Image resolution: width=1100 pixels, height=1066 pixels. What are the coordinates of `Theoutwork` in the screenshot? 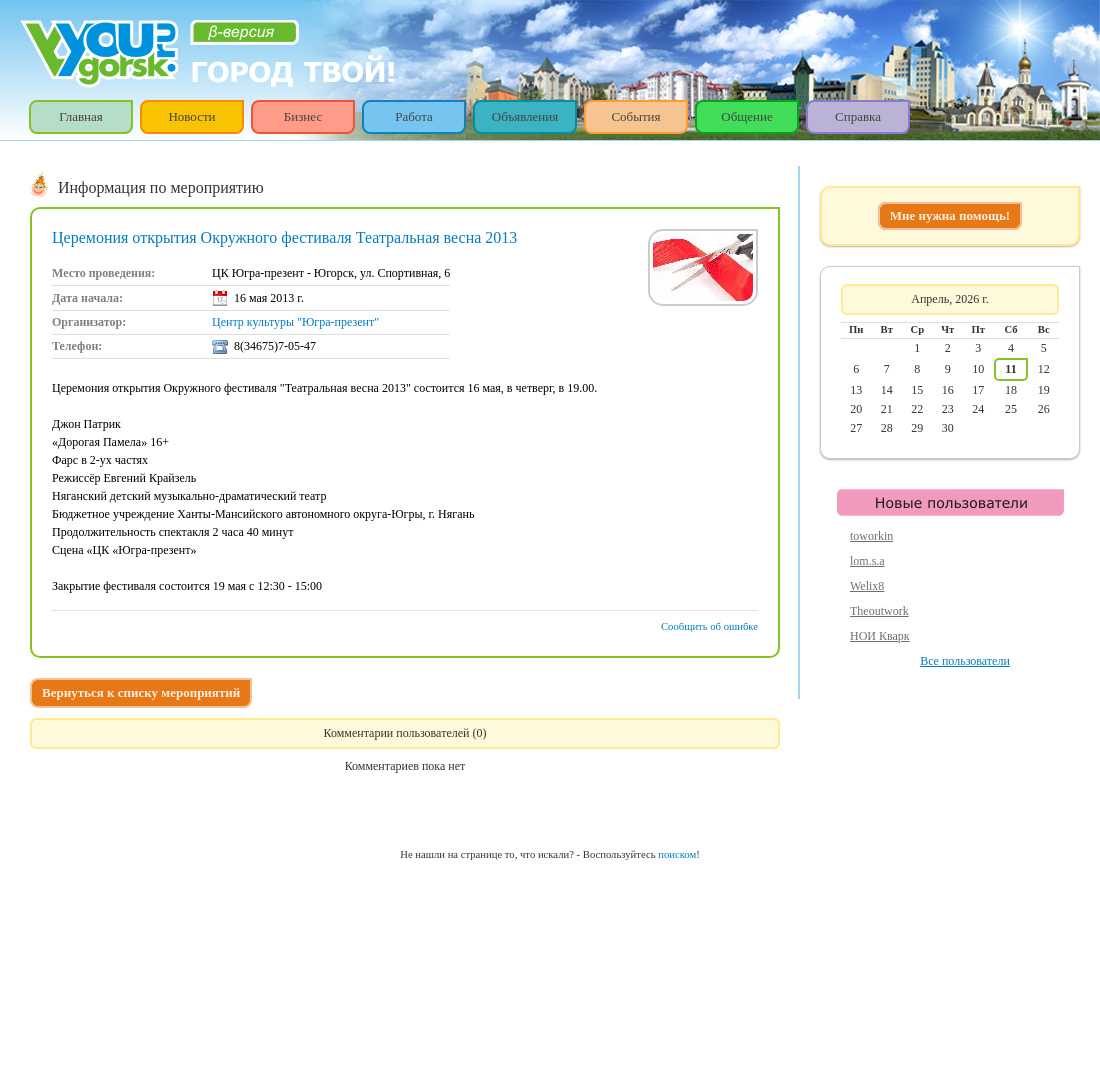 It's located at (879, 611).